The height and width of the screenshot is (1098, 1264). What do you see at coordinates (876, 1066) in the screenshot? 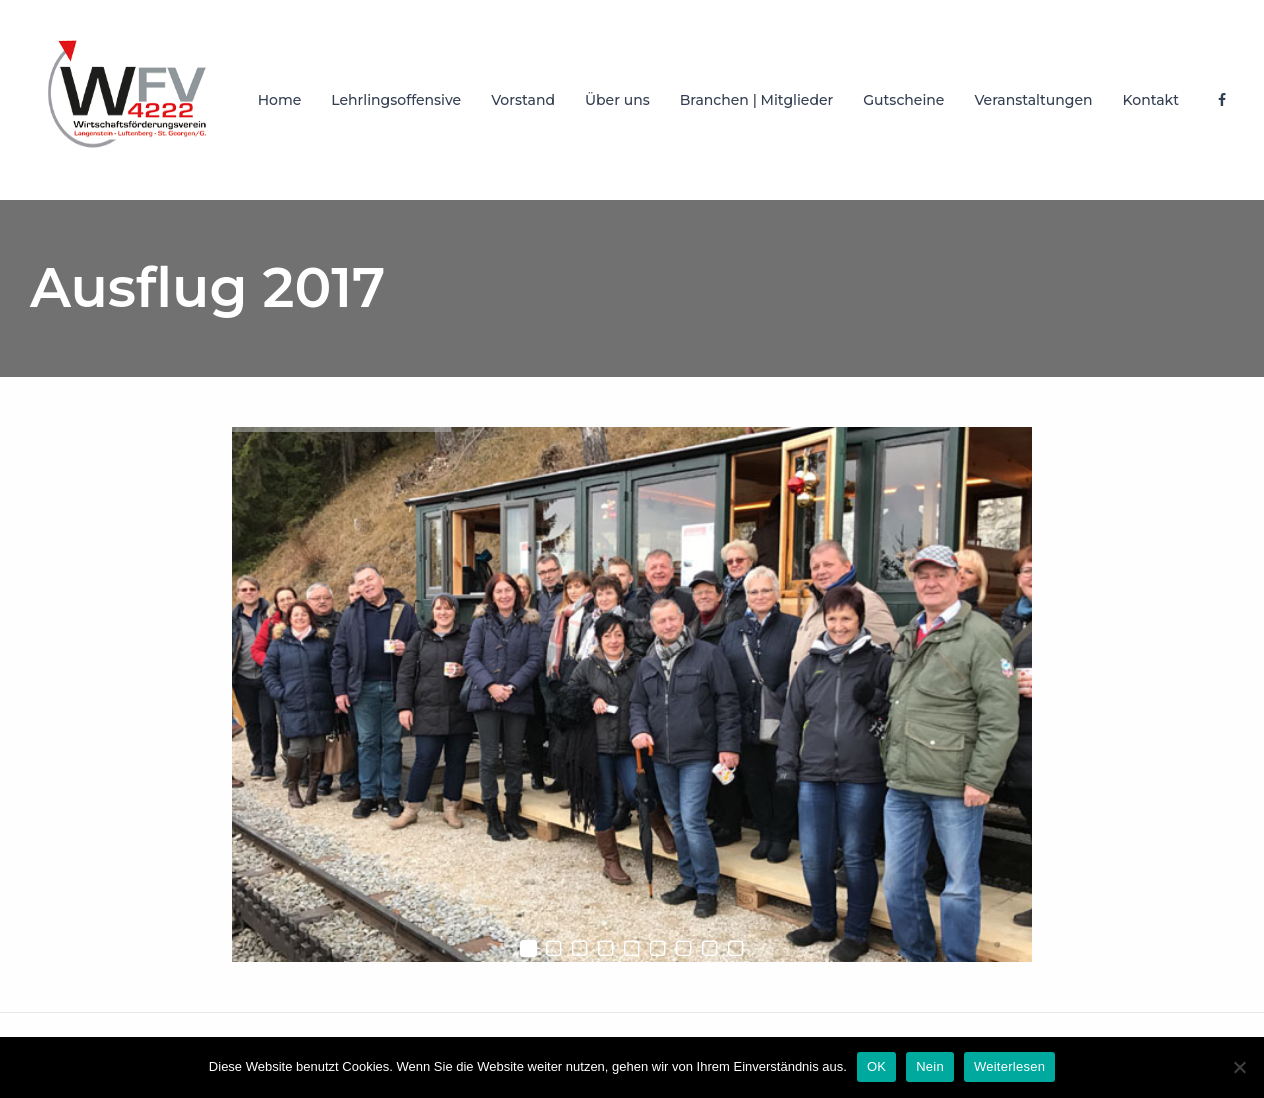
I see `OK` at bounding box center [876, 1066].